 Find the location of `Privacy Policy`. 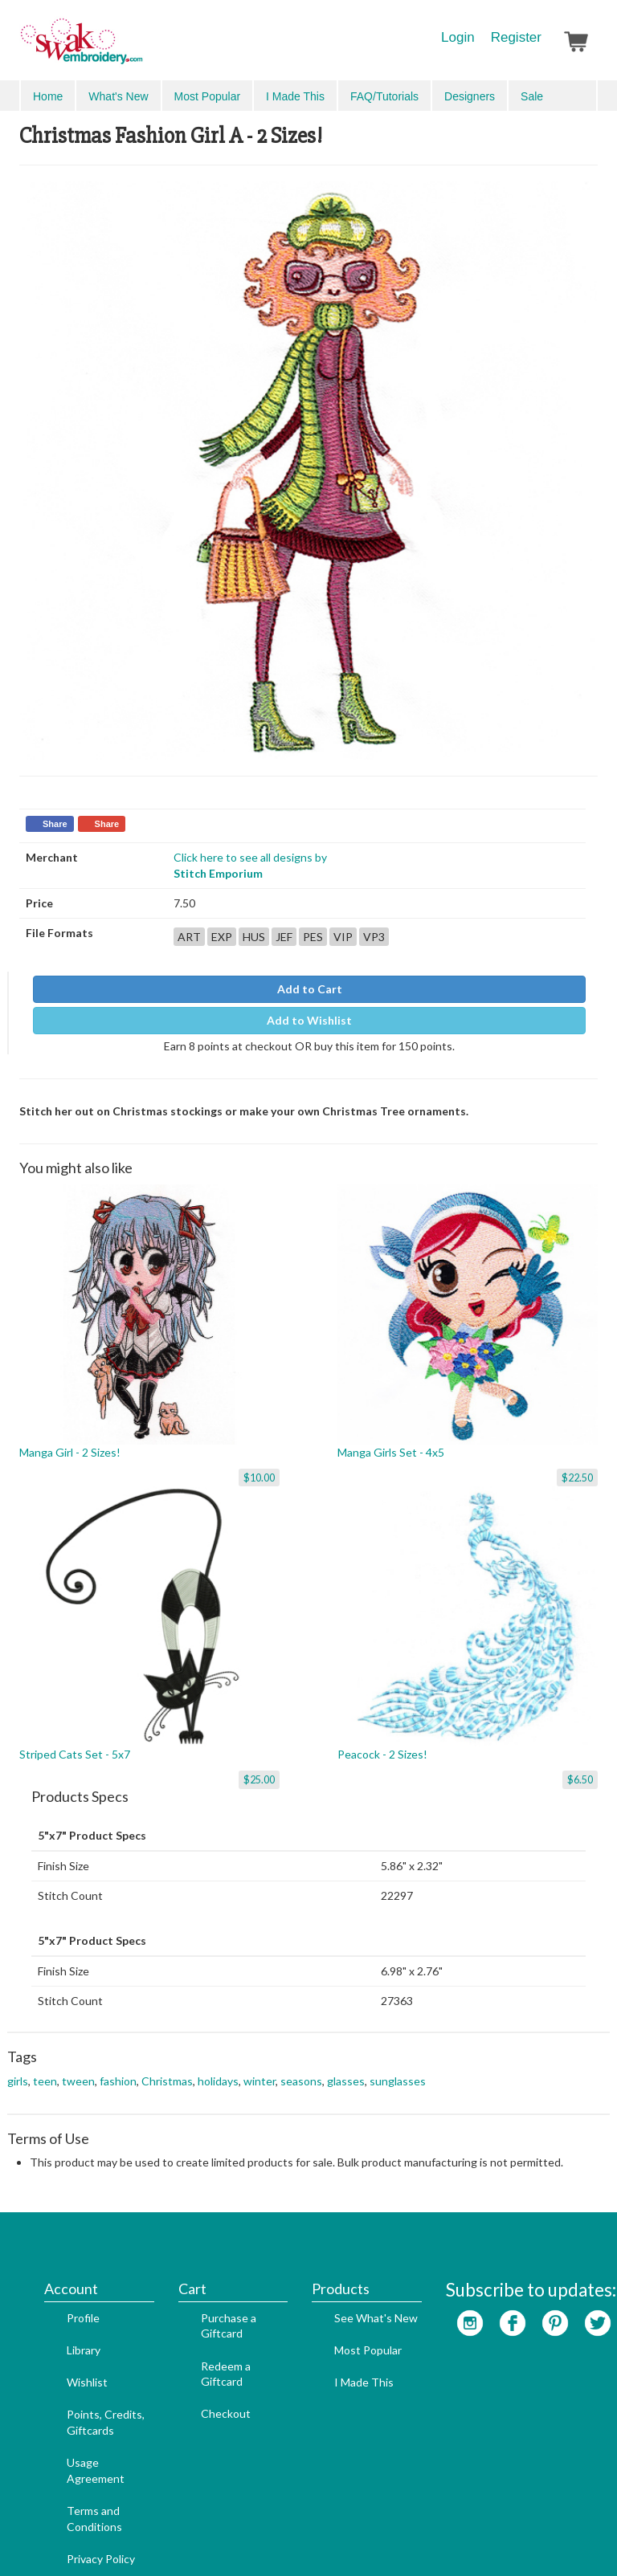

Privacy Policy is located at coordinates (77, 2469).